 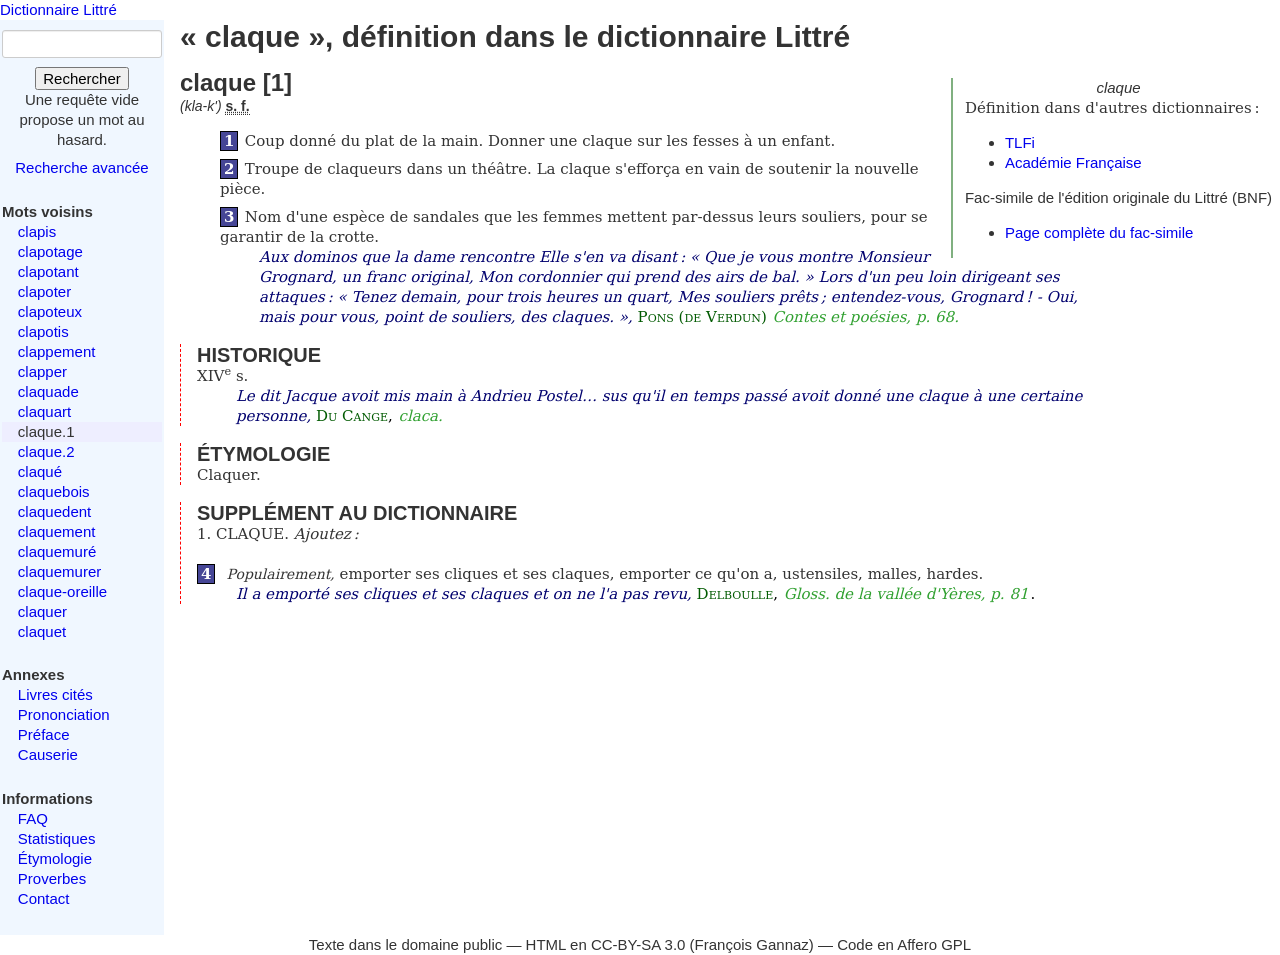 I want to click on clapotis, so click(x=43, y=331).